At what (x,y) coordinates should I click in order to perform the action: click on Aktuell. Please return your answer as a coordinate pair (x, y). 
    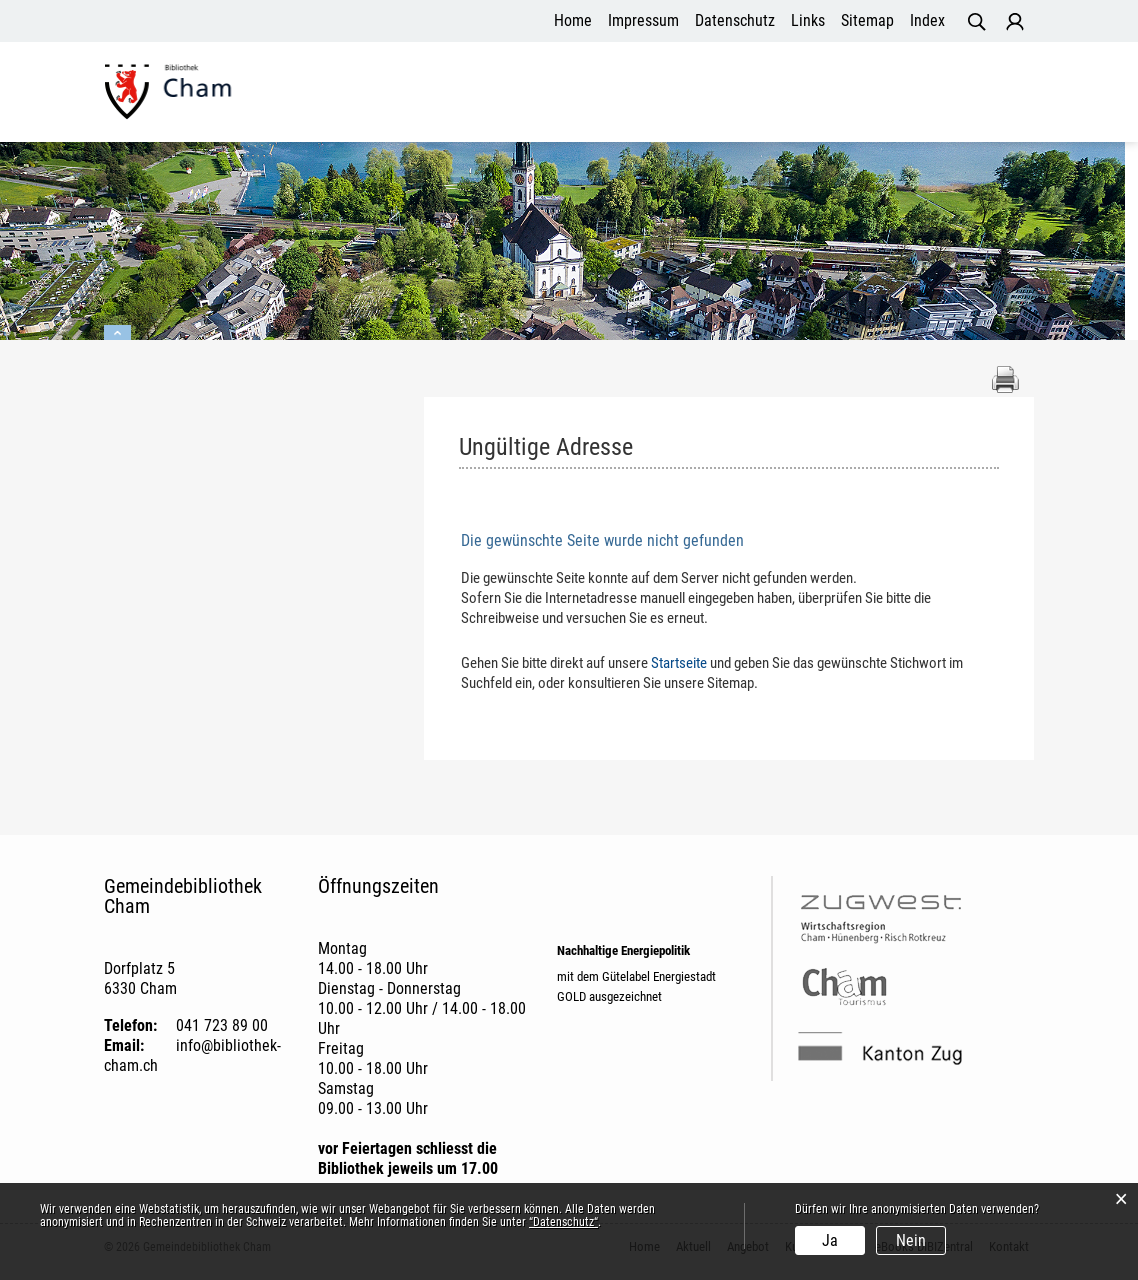
    Looking at the image, I should click on (538, 105).